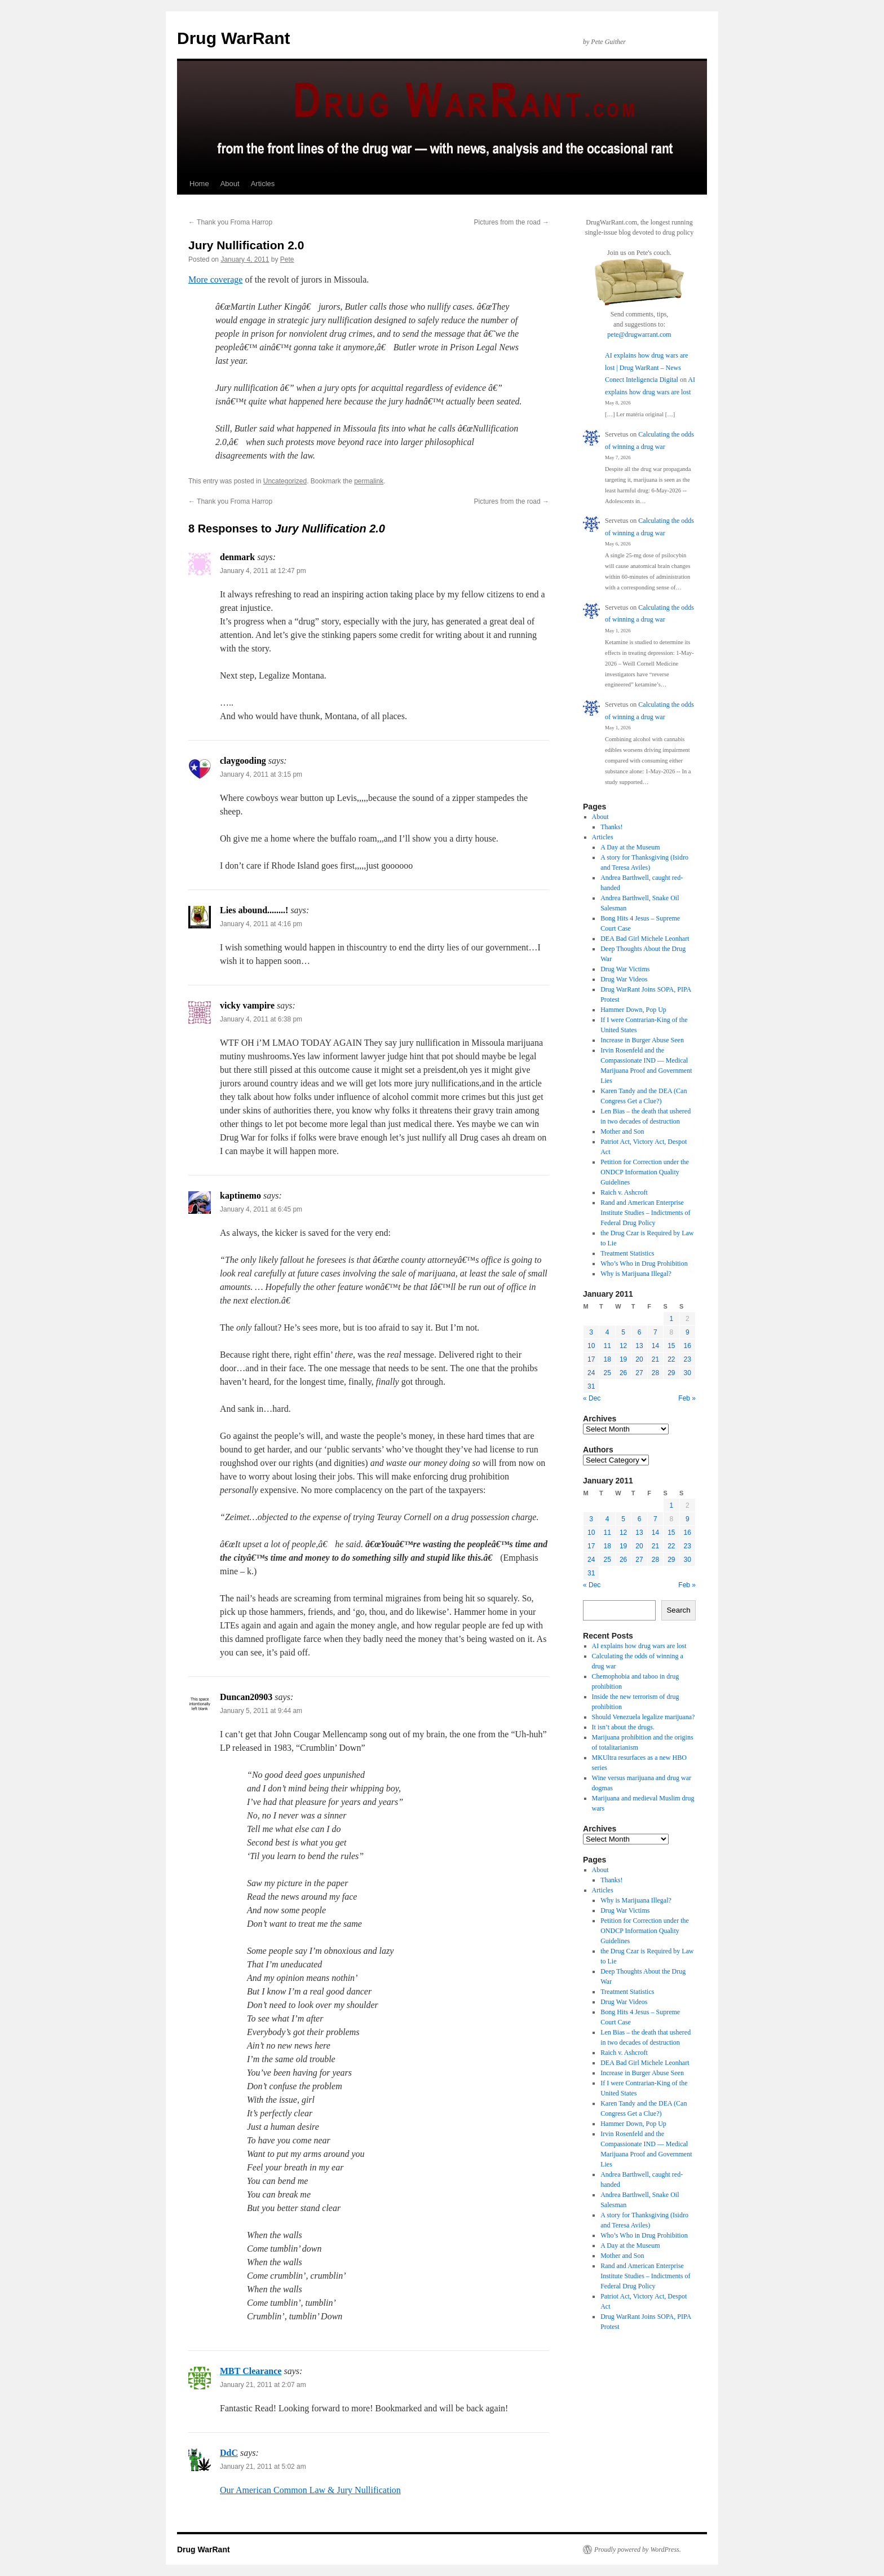  What do you see at coordinates (591, 1373) in the screenshot?
I see `24 [Posts published on January 24, 2011]` at bounding box center [591, 1373].